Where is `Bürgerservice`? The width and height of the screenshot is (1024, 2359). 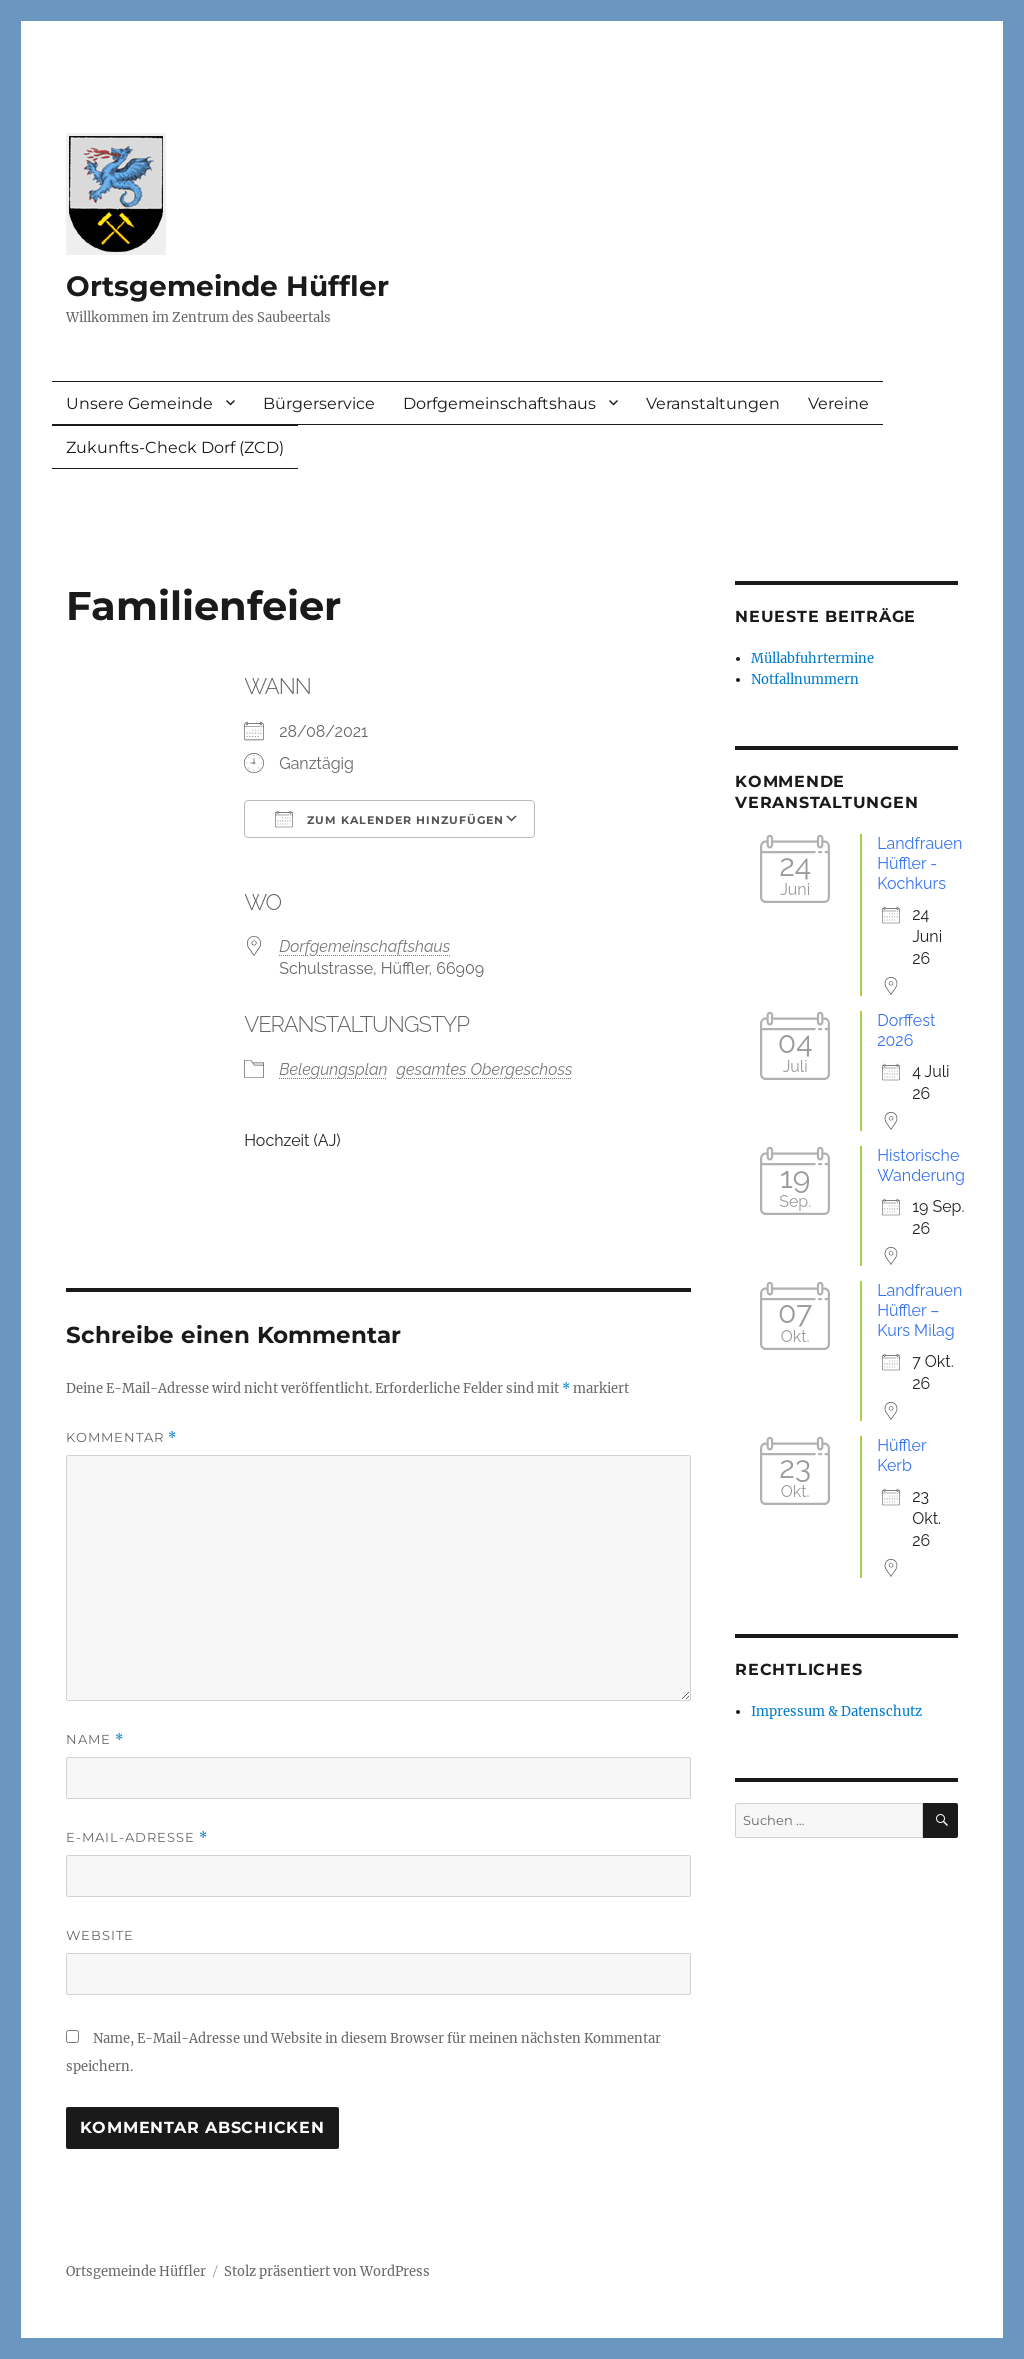 Bürgerservice is located at coordinates (319, 403).